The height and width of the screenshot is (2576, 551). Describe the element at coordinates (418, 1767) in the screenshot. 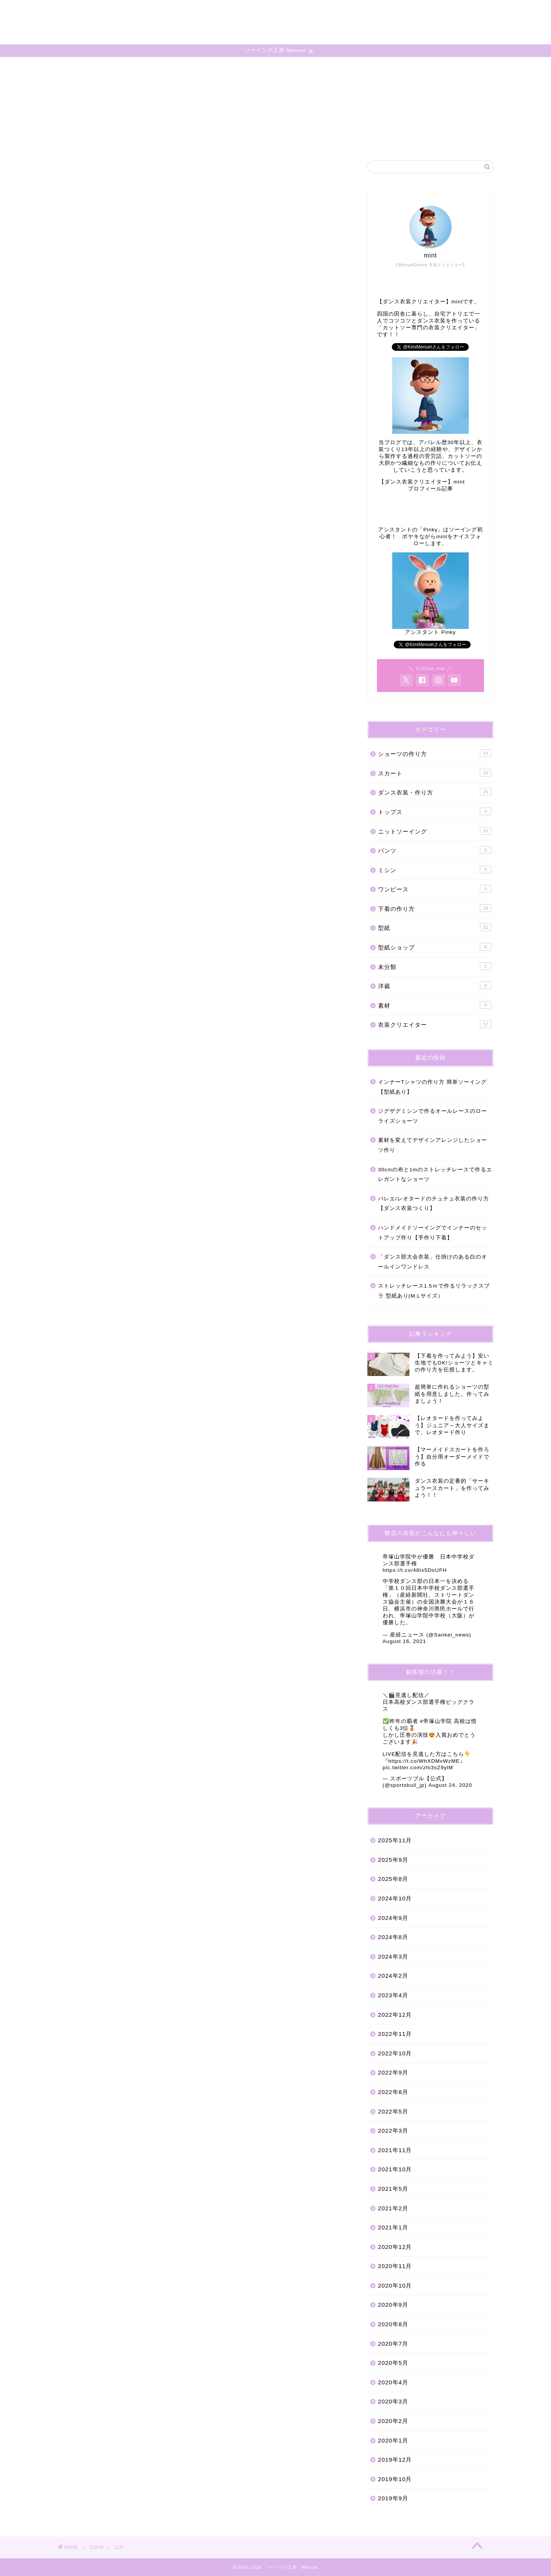

I see `pic.twitter.com/zhi3sZ9ylM` at that location.